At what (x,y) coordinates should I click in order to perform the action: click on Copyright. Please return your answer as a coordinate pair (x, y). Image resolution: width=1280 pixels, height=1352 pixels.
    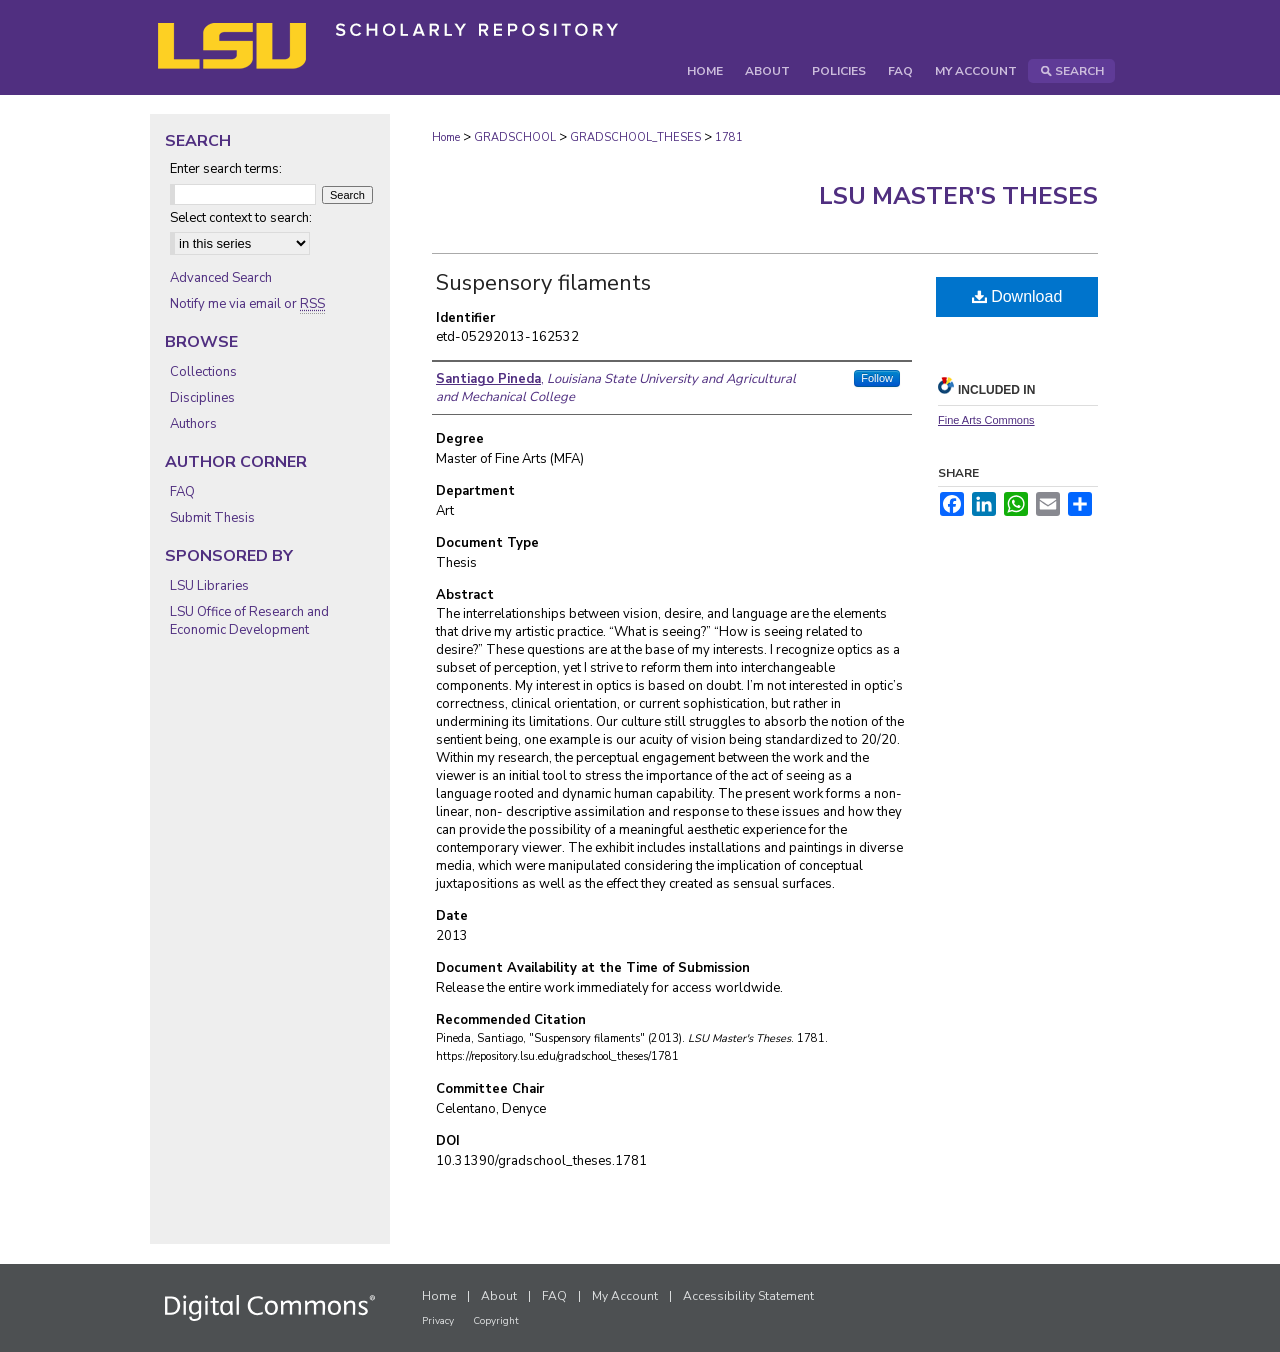
    Looking at the image, I should click on (496, 1321).